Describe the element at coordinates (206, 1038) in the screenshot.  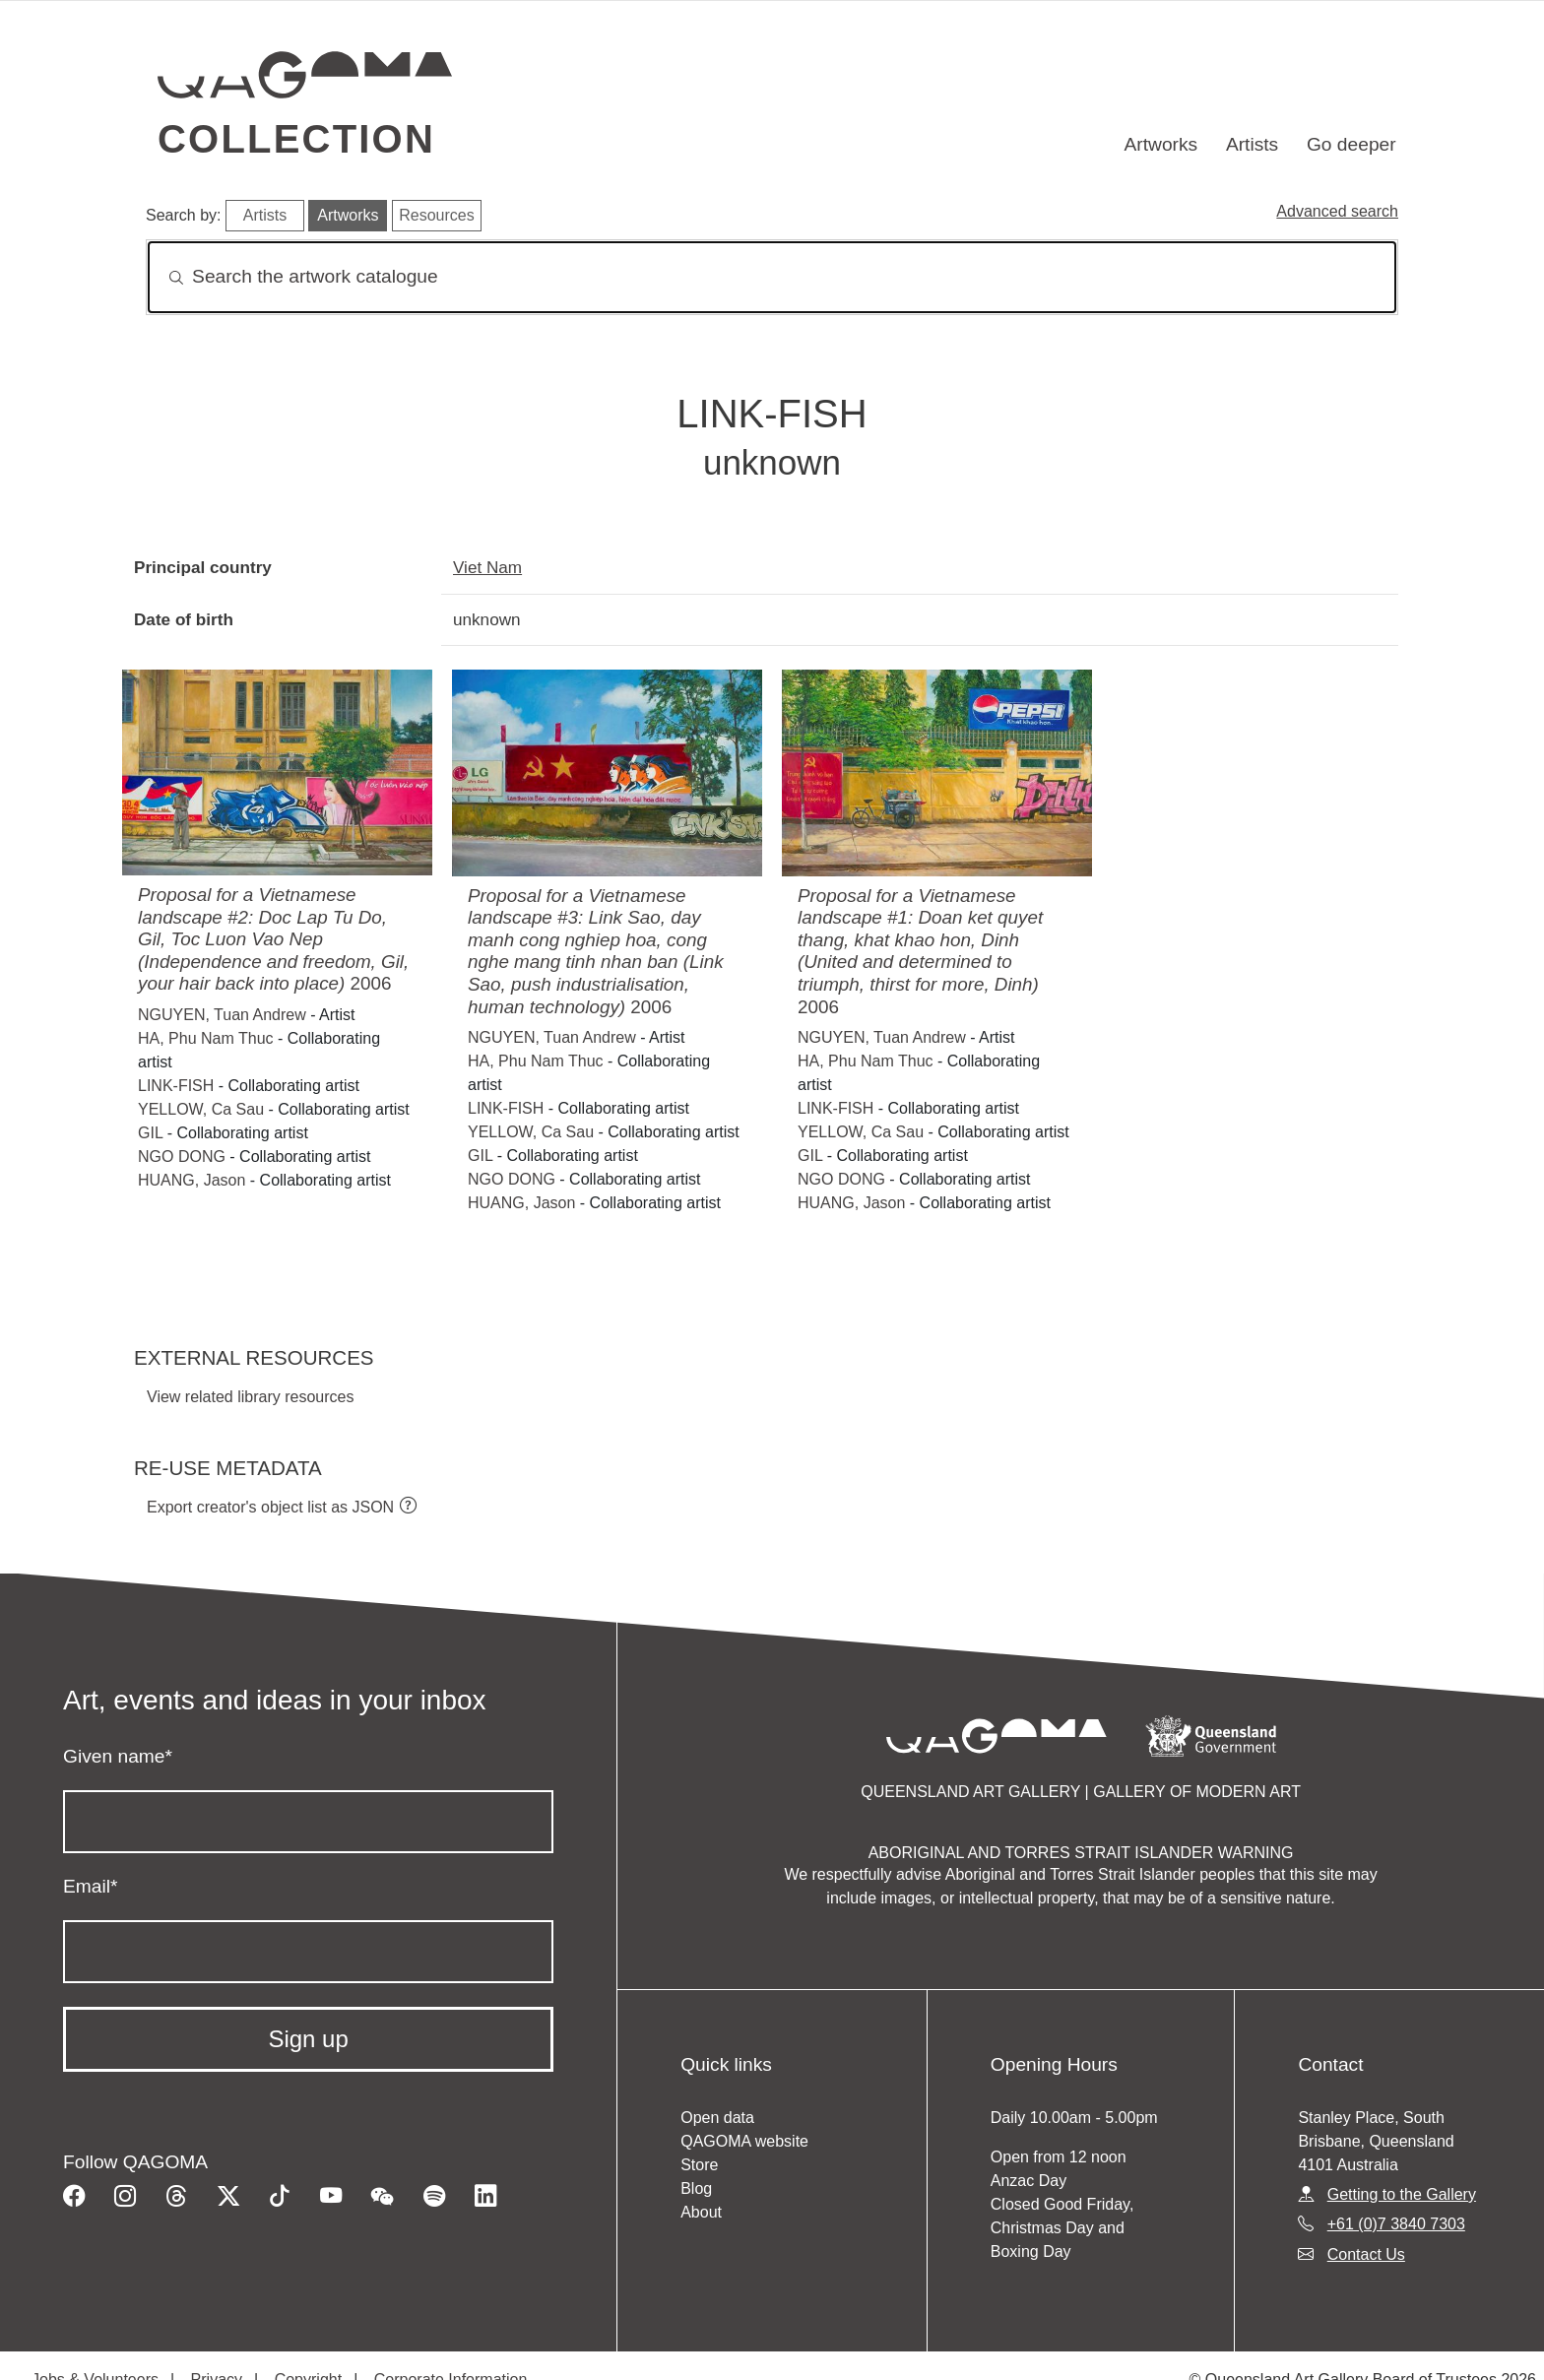
I see `HA, Phu Nam Thuc` at that location.